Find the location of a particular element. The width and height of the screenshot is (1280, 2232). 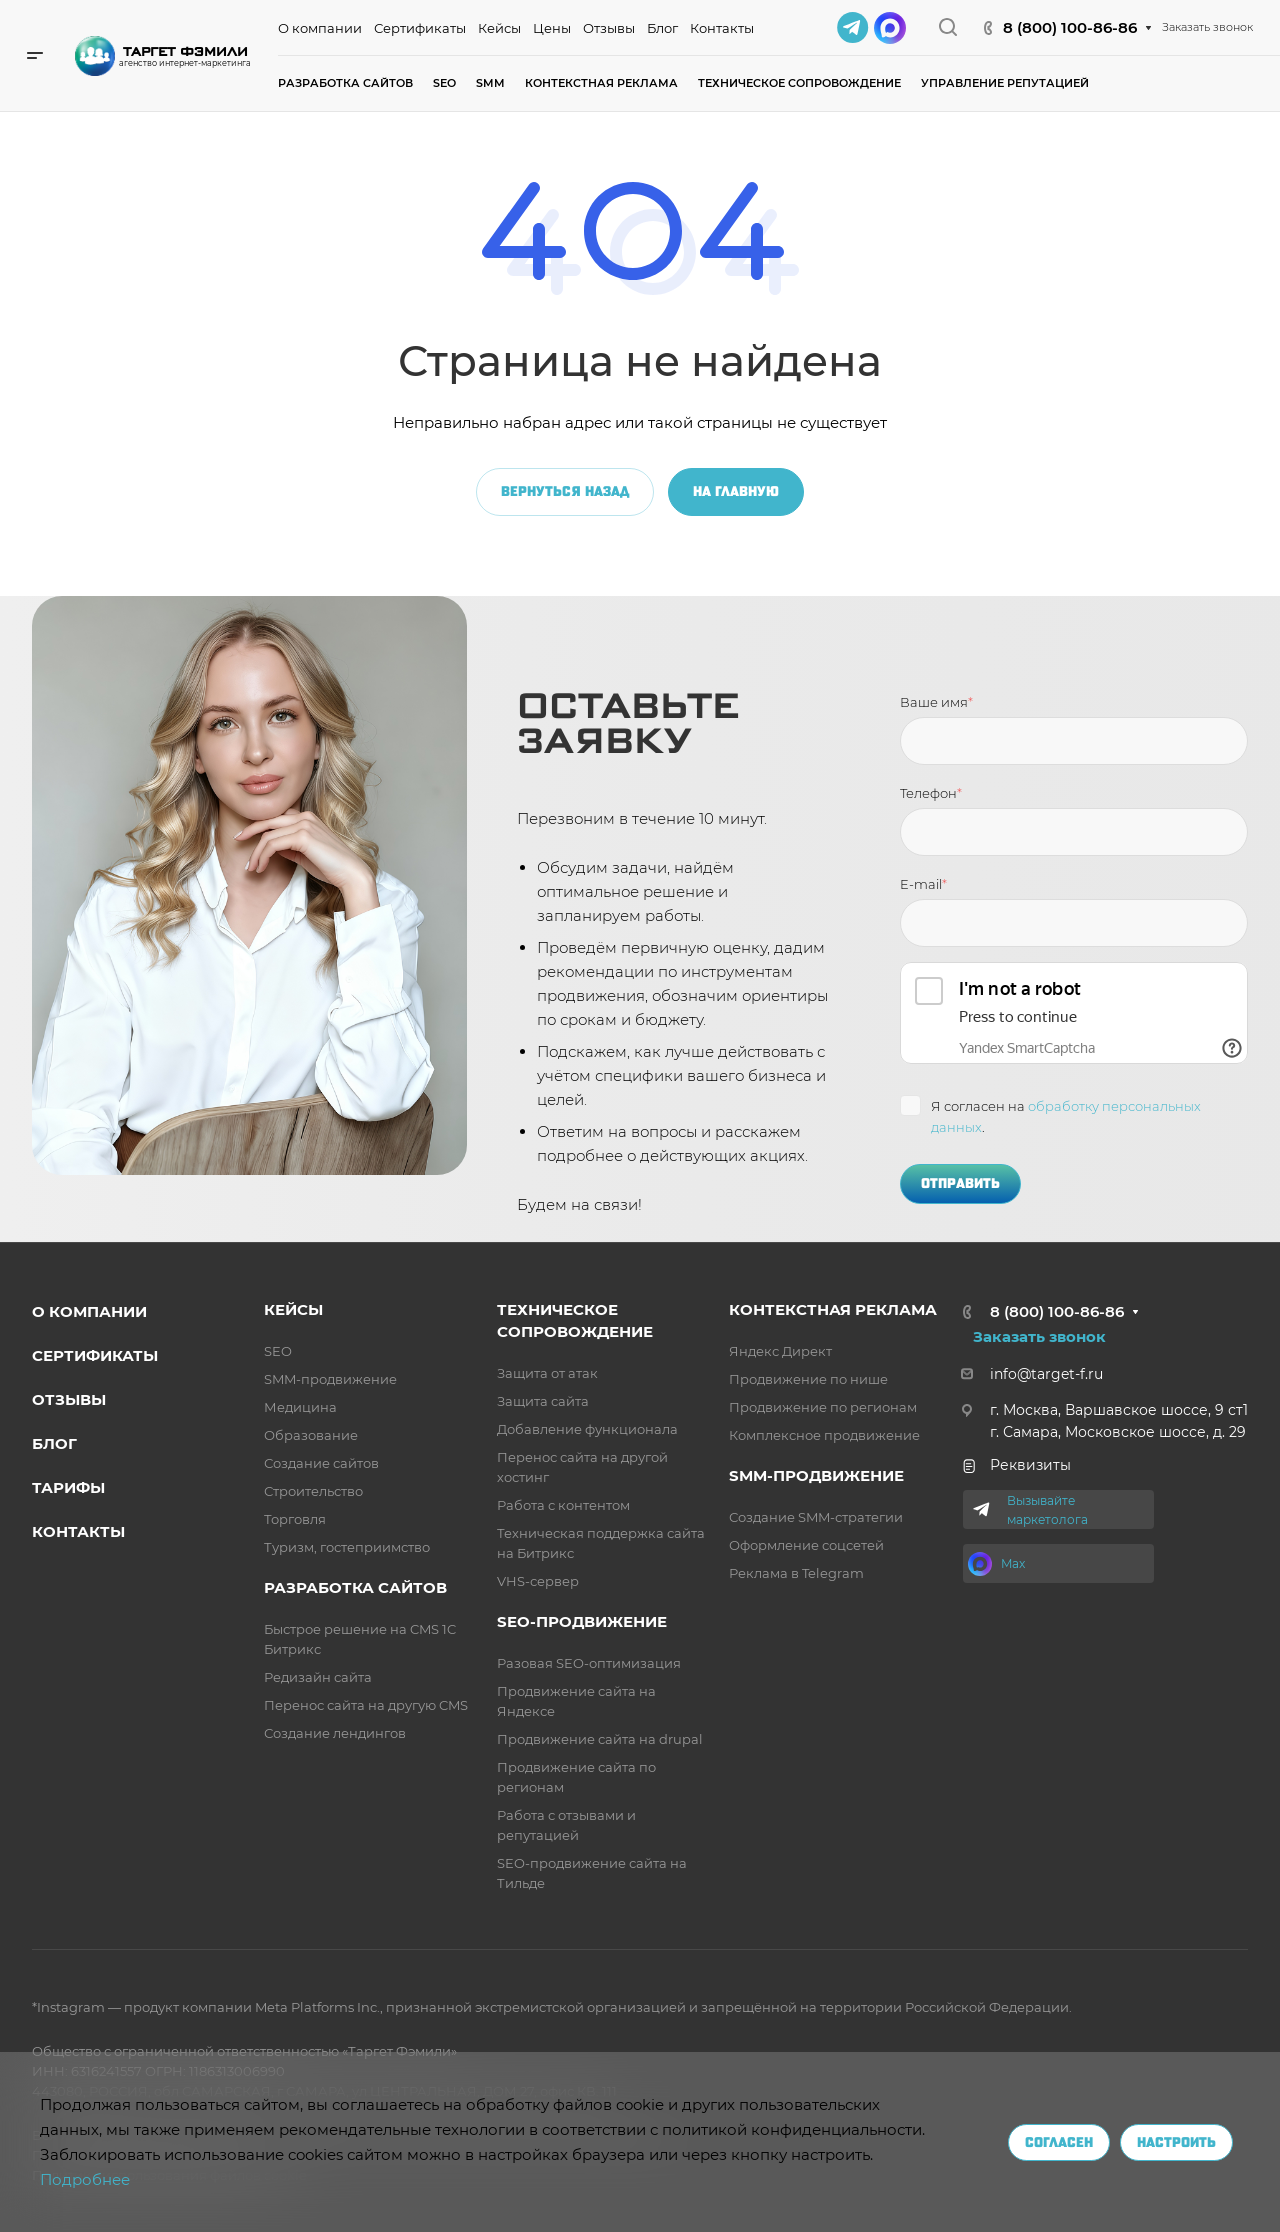

Создание SMM-стратегии is located at coordinates (816, 1517).